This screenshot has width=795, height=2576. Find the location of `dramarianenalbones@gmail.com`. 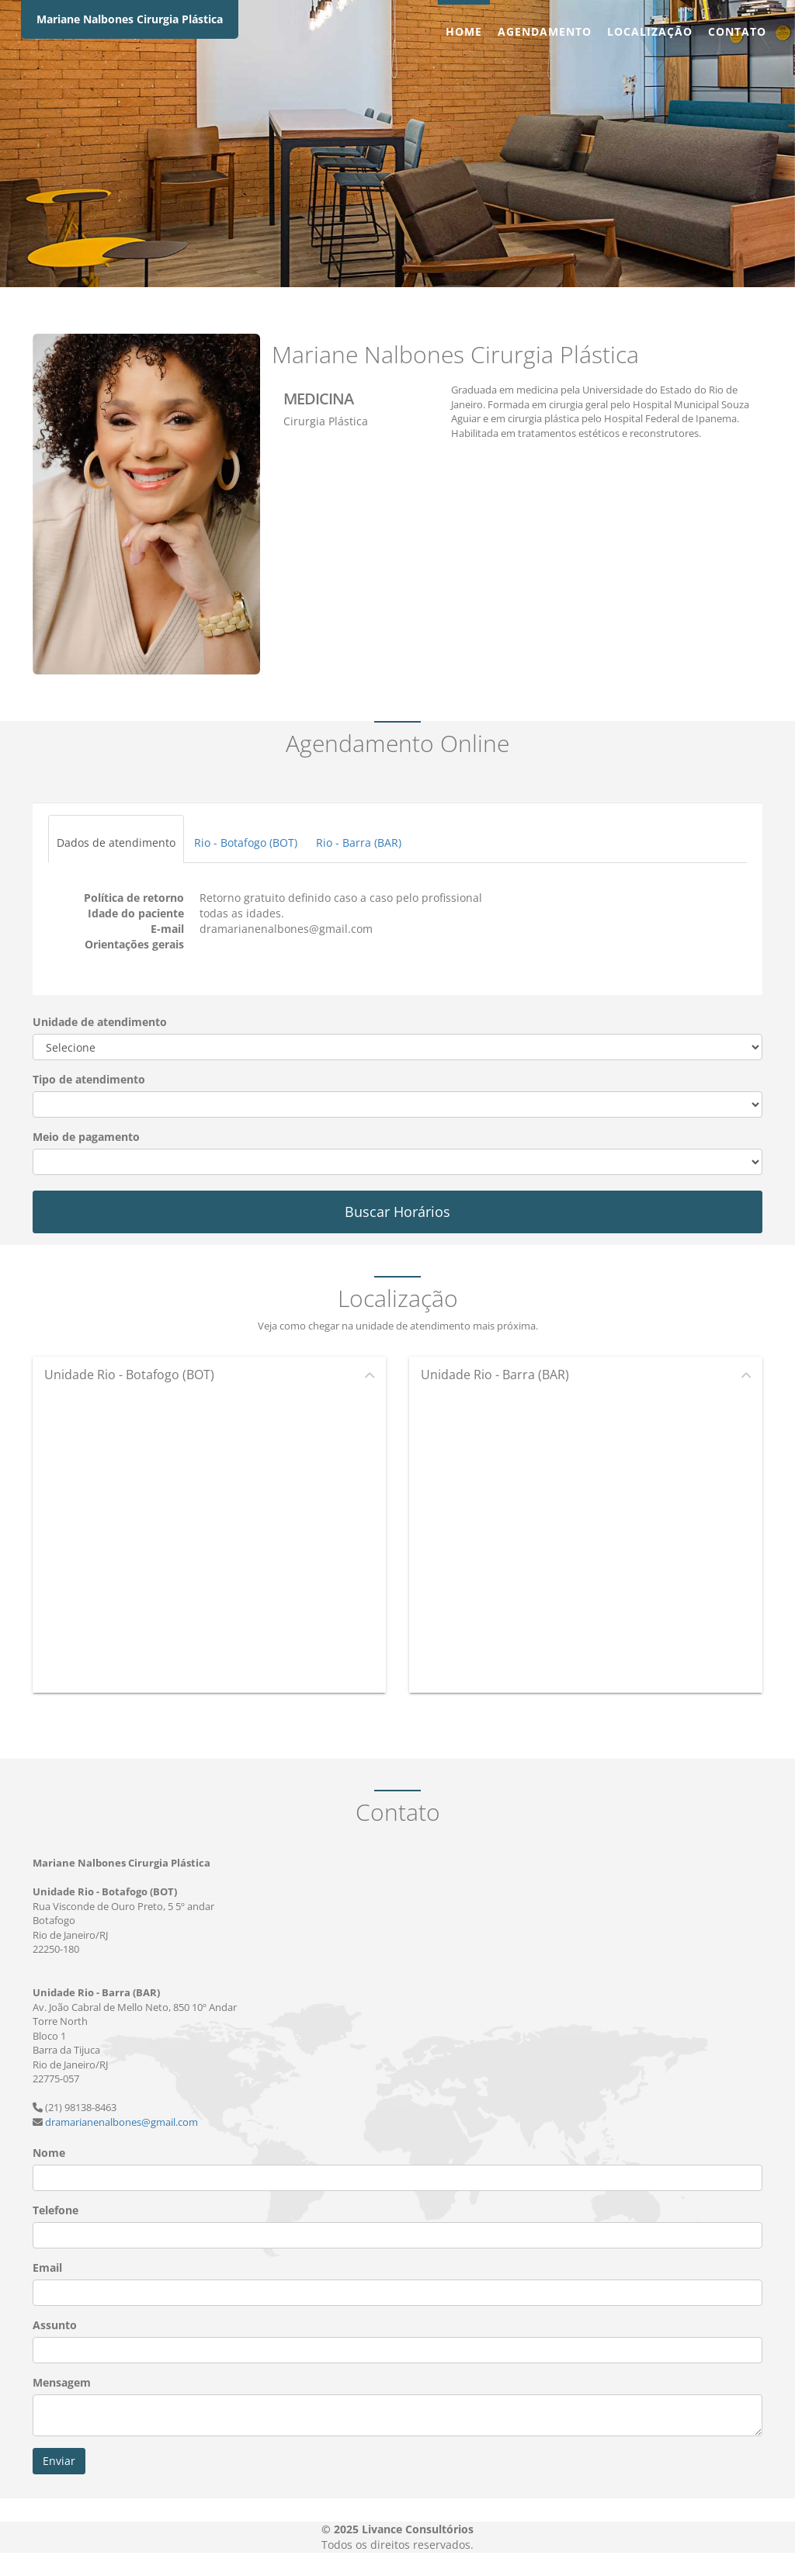

dramarianenalbones@gmail.com is located at coordinates (121, 2122).